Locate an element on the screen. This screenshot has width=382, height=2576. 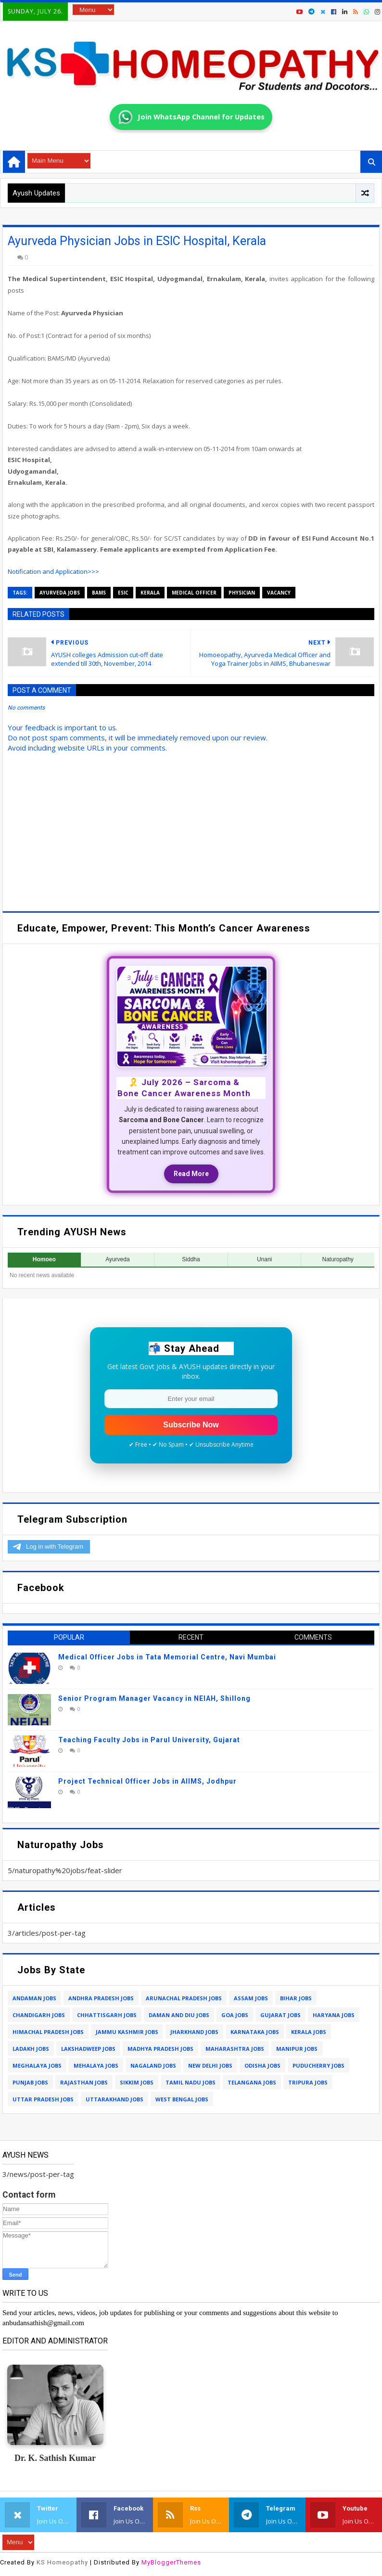
goa jobs is located at coordinates (234, 2015).